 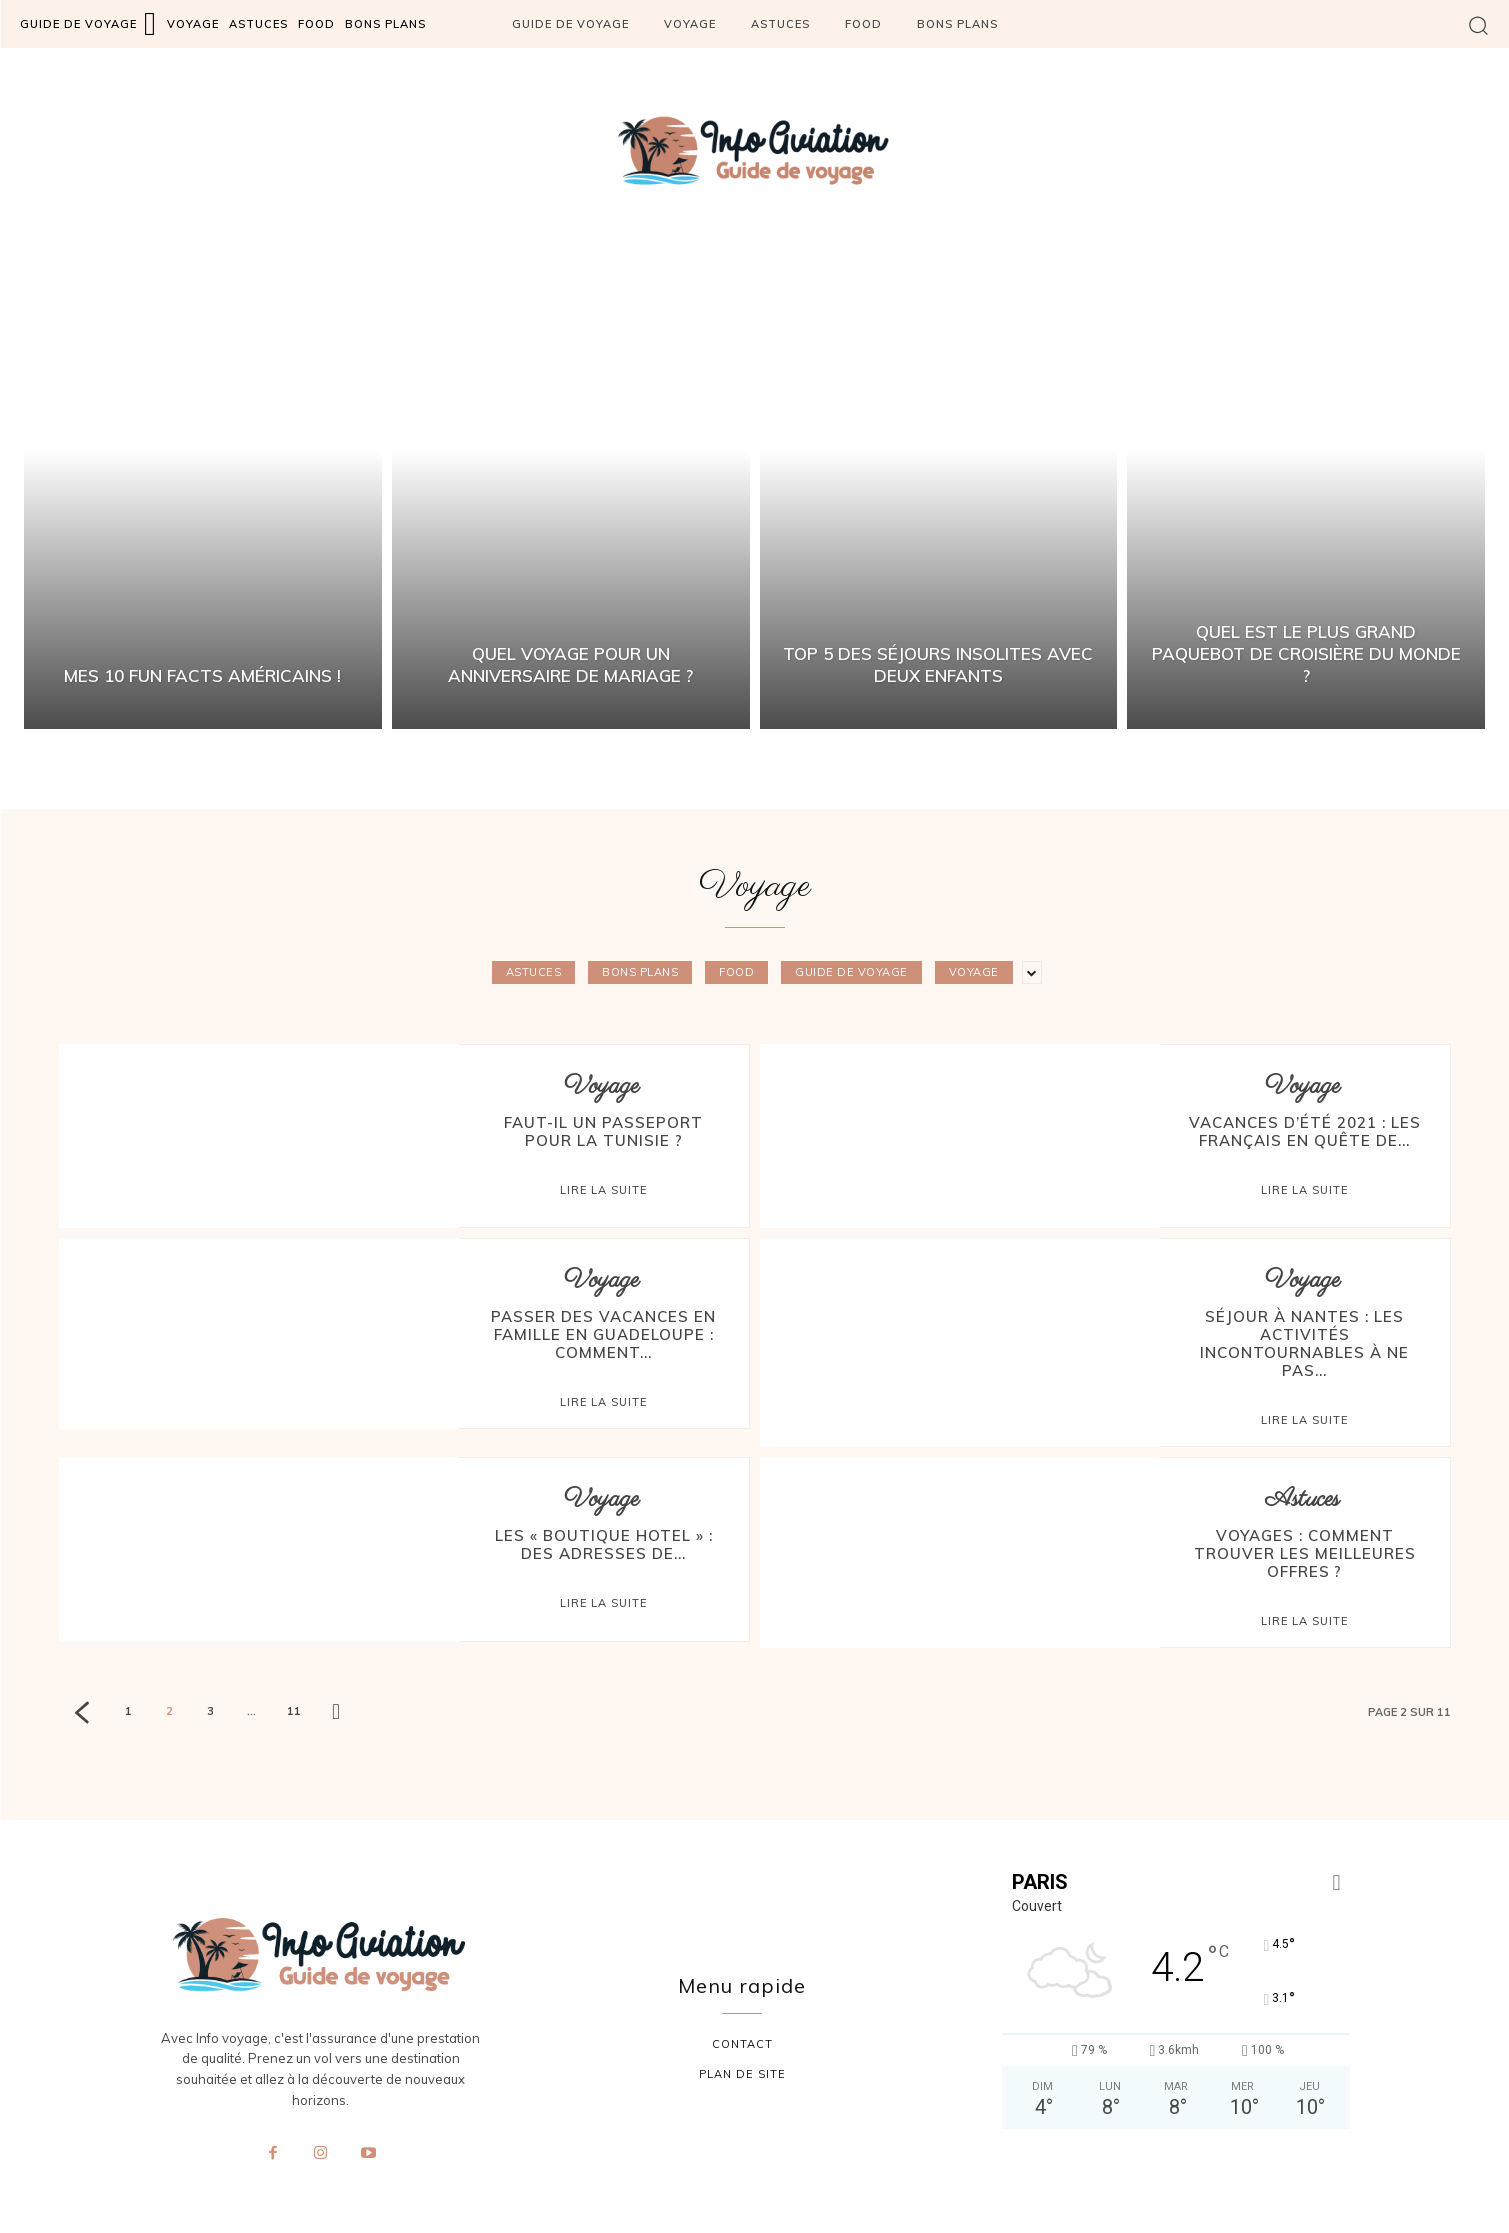 What do you see at coordinates (604, 1544) in the screenshot?
I see `Les « boutique hotel » : des adresses de...` at bounding box center [604, 1544].